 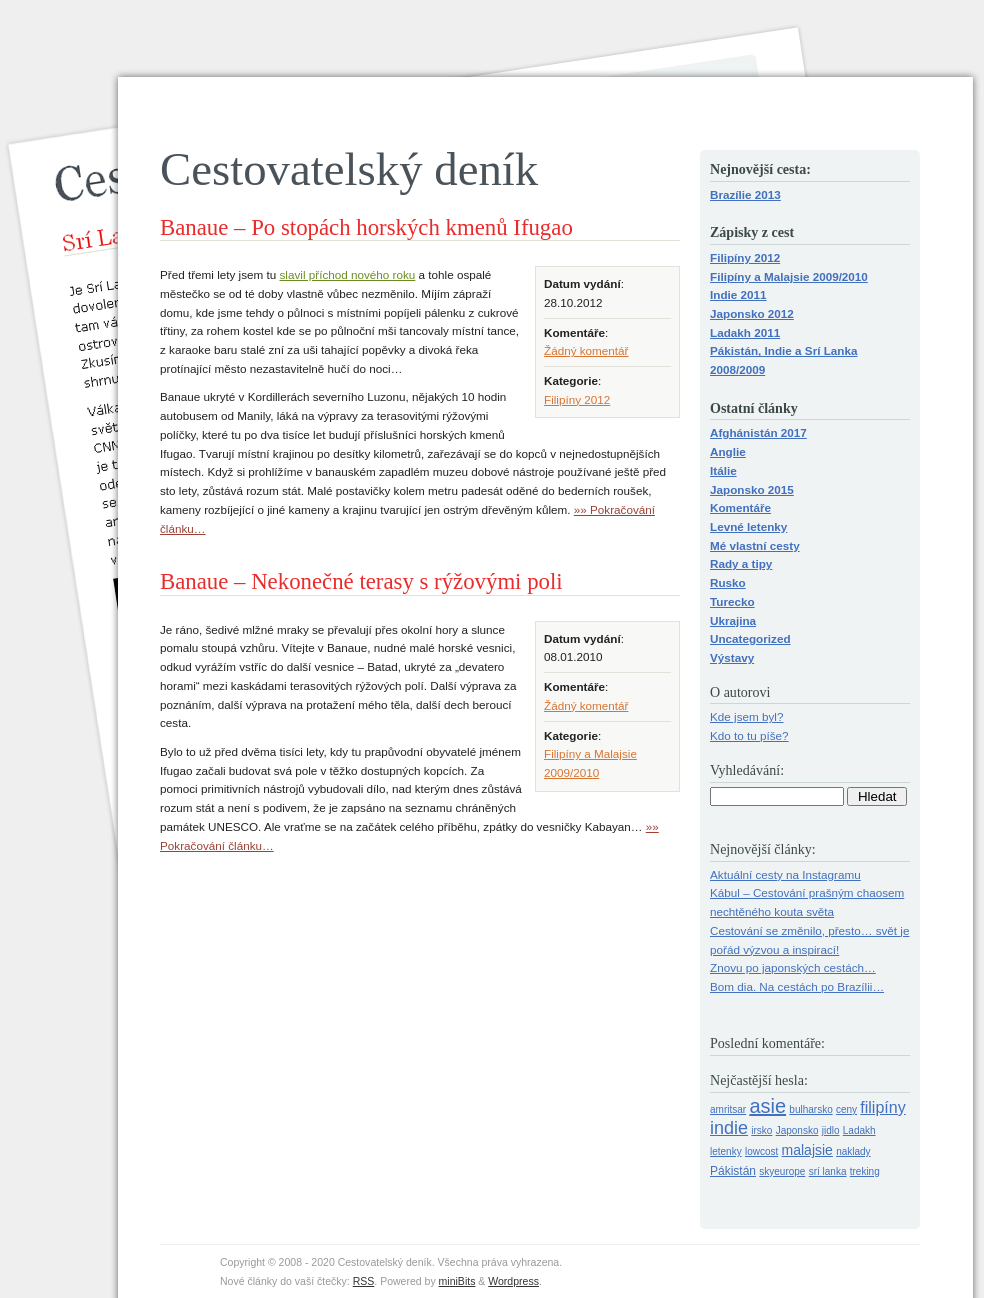 I want to click on Mé vlastní cesty, so click(x=755, y=545).